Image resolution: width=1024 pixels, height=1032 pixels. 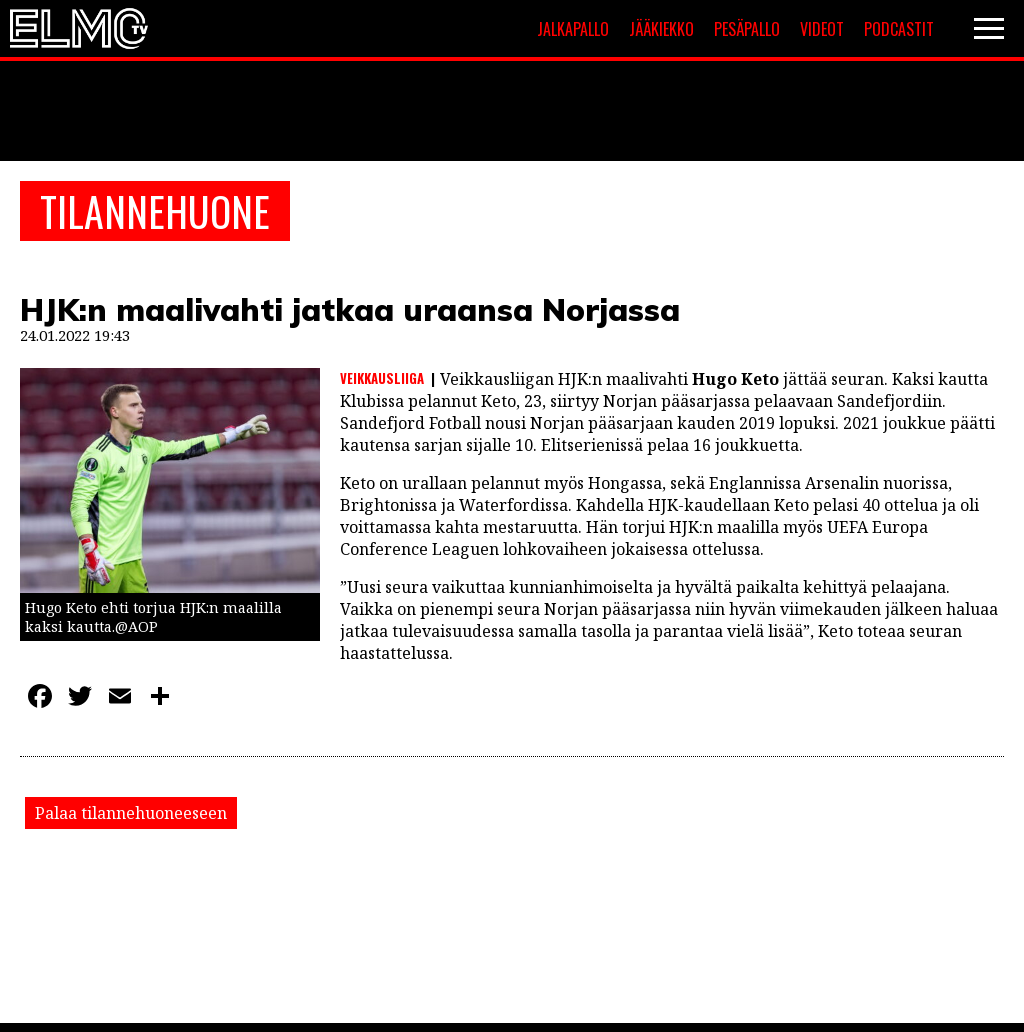 What do you see at coordinates (382, 378) in the screenshot?
I see `Veikkausliiga` at bounding box center [382, 378].